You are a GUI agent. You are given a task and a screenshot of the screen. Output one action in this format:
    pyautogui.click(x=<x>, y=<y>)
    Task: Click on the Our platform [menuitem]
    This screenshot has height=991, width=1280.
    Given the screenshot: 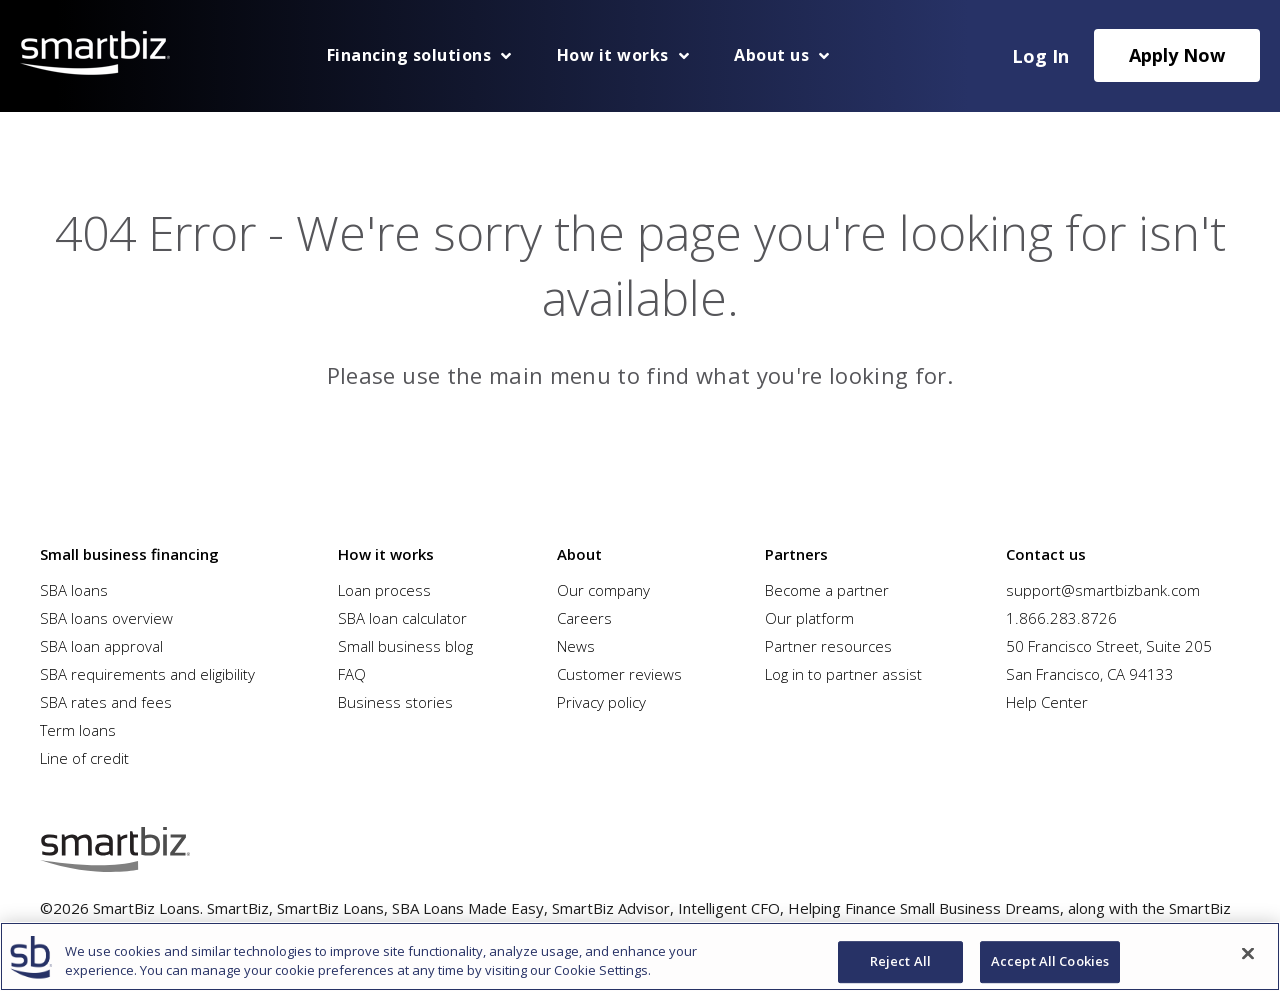 What is the action you would take?
    pyautogui.click(x=809, y=618)
    